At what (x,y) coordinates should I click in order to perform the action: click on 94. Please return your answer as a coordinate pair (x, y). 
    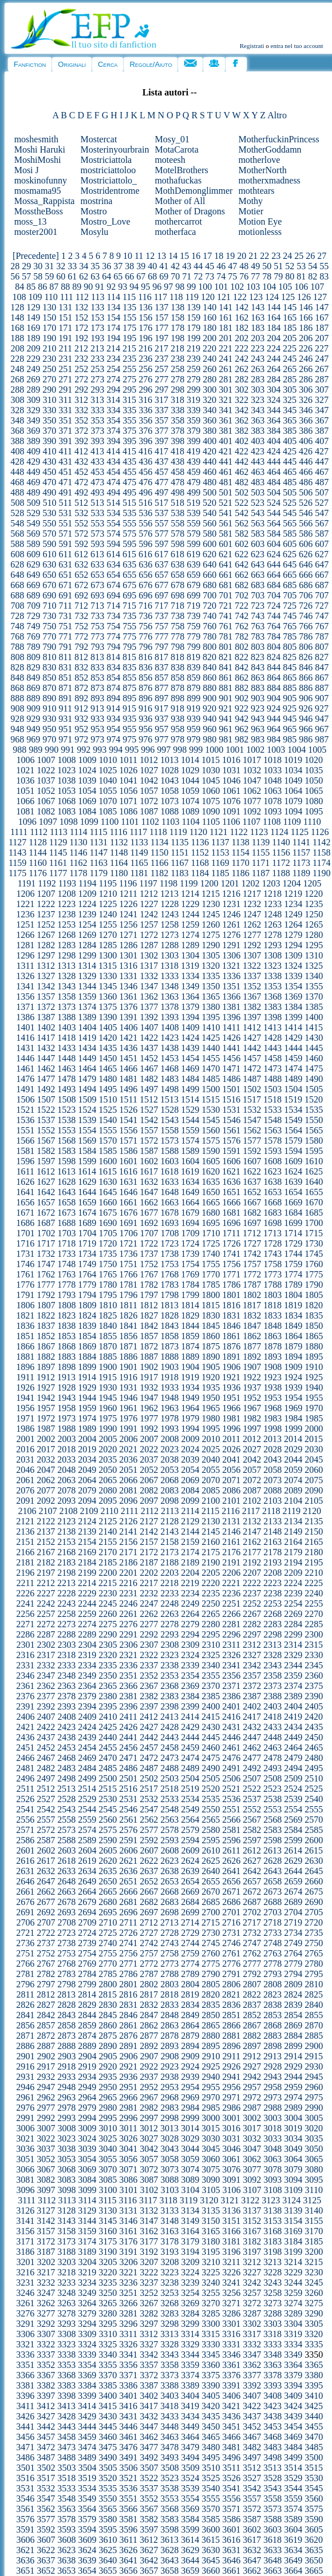
    Looking at the image, I should click on (134, 286).